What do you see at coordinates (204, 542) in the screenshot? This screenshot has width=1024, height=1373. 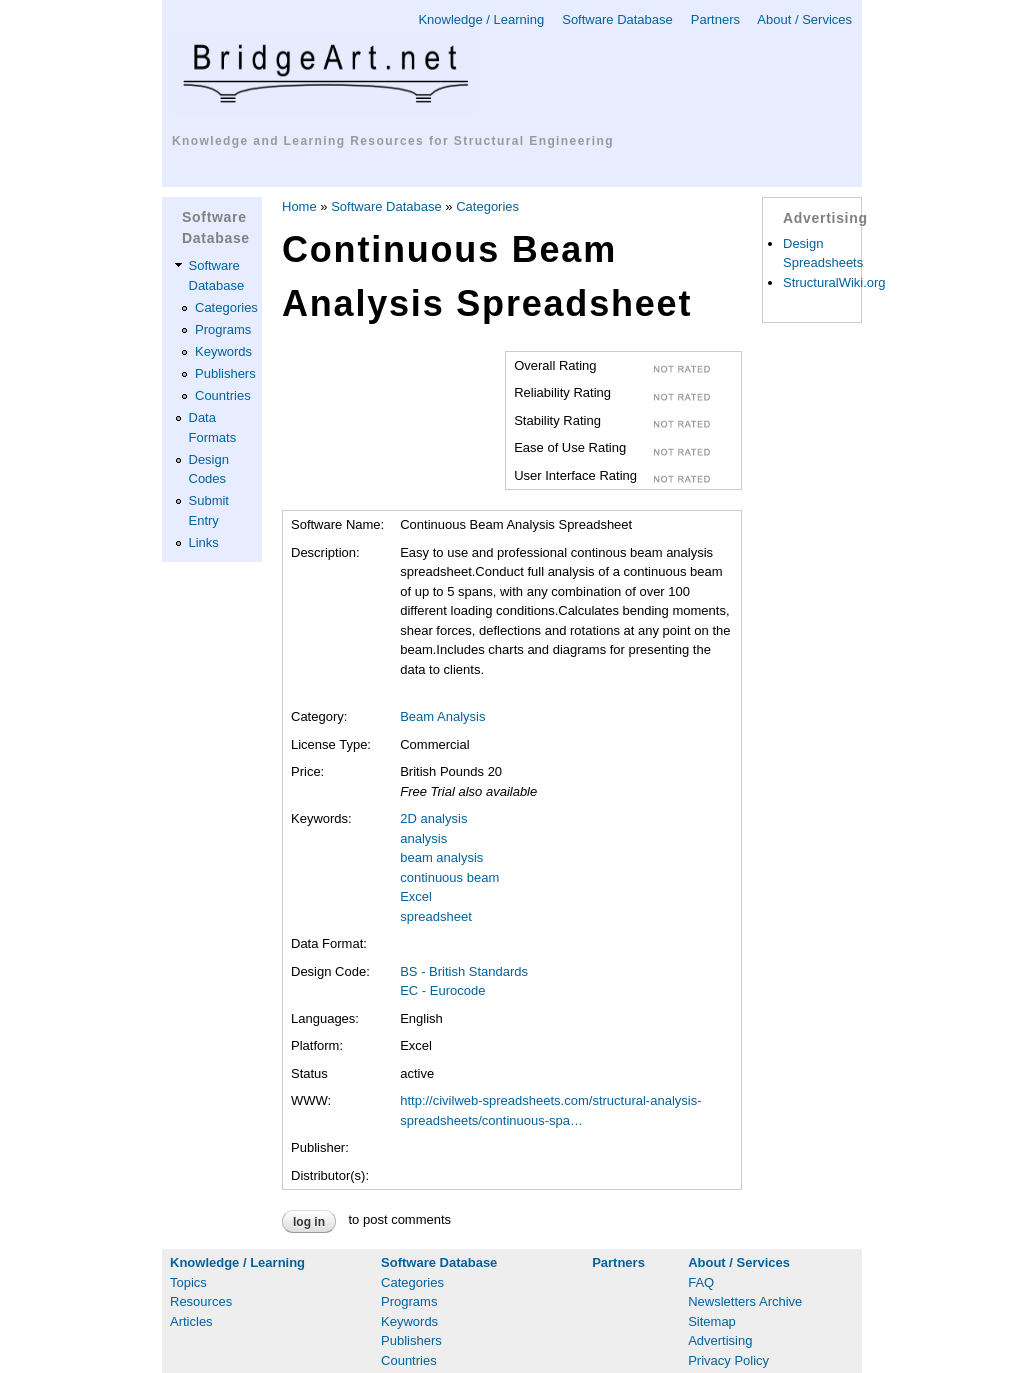 I see `Links` at bounding box center [204, 542].